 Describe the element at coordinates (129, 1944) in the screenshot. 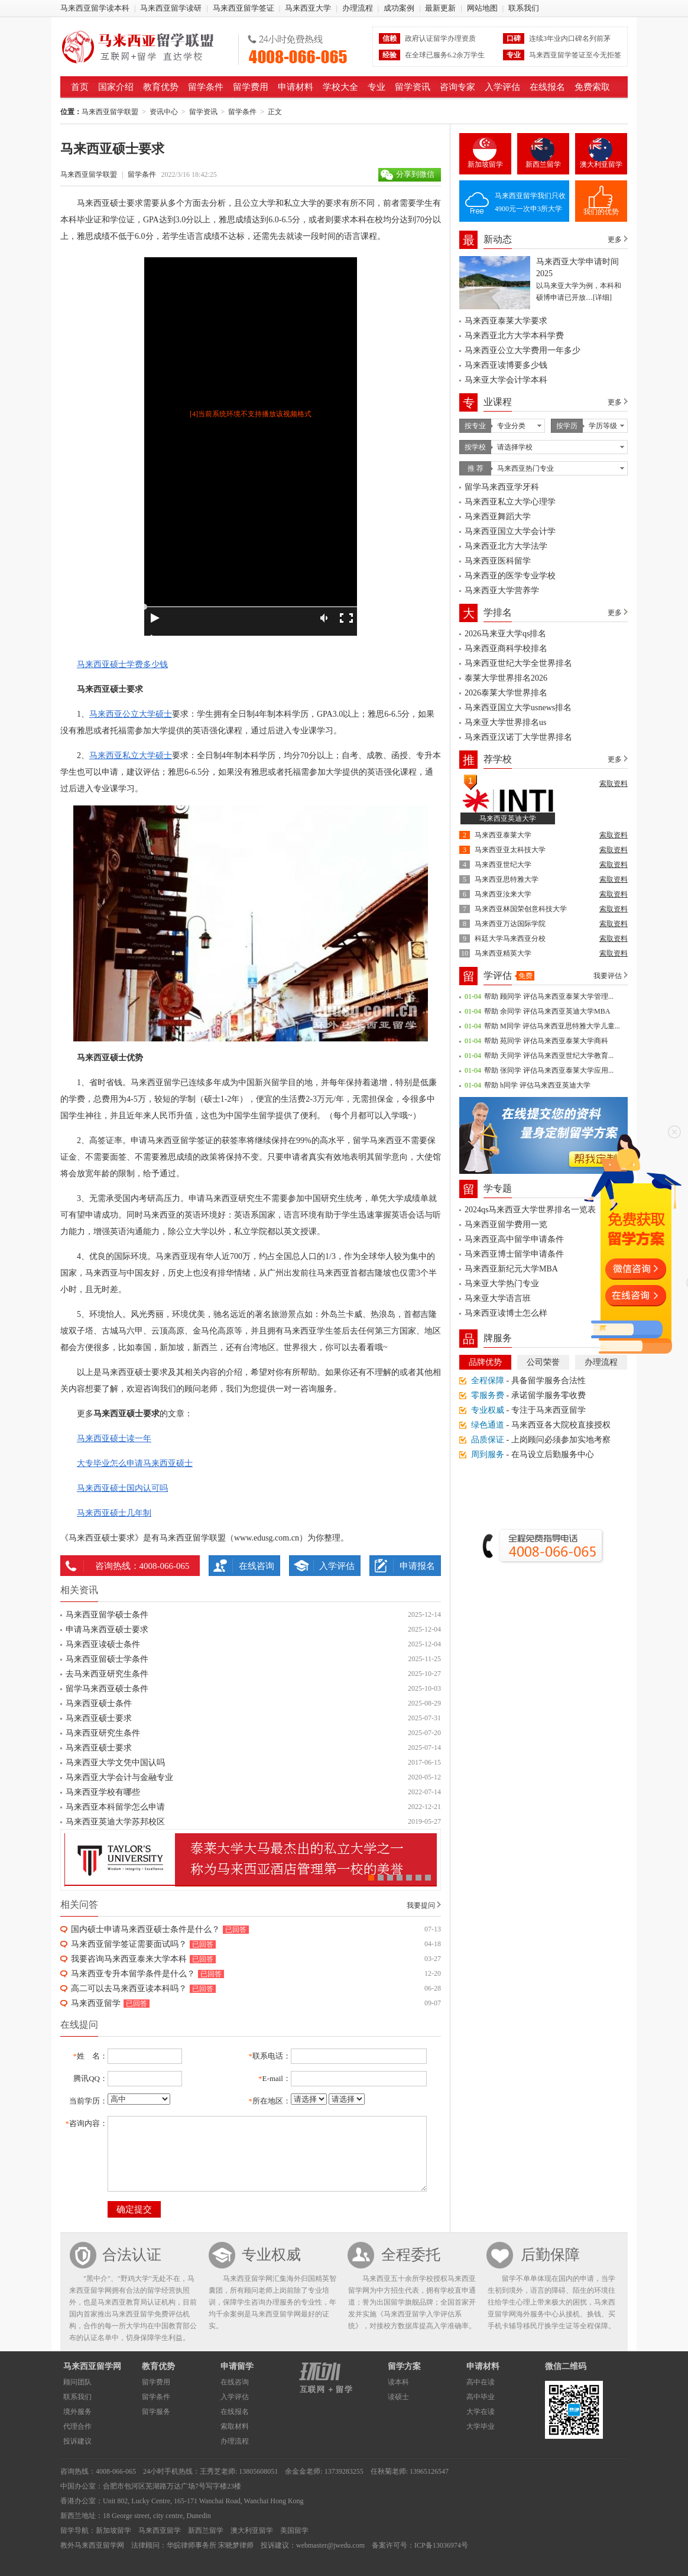

I see `马来西亚留学签证需要面试吗？` at that location.